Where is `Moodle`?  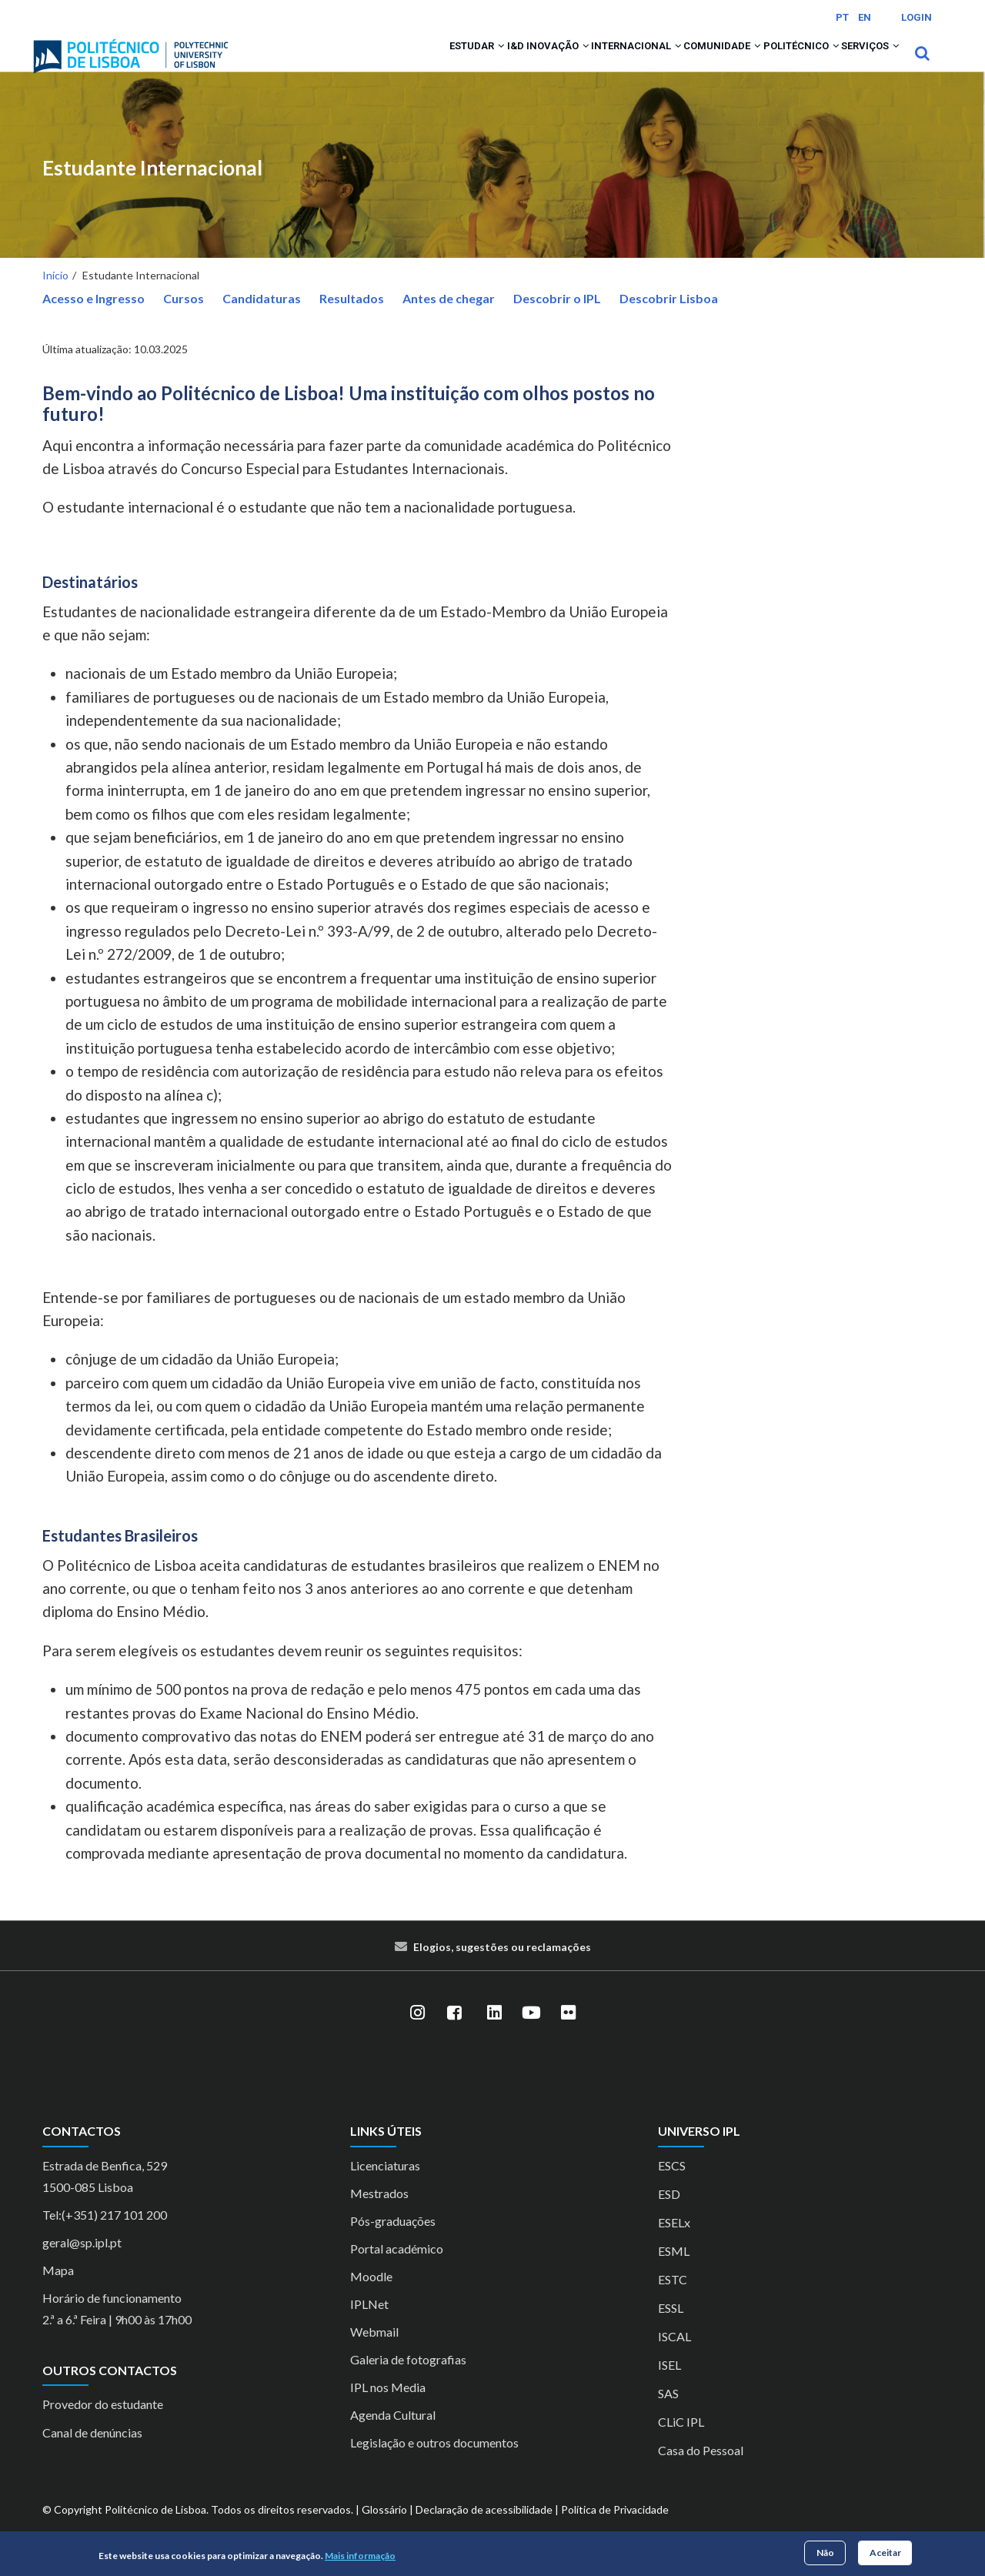 Moodle is located at coordinates (371, 2296).